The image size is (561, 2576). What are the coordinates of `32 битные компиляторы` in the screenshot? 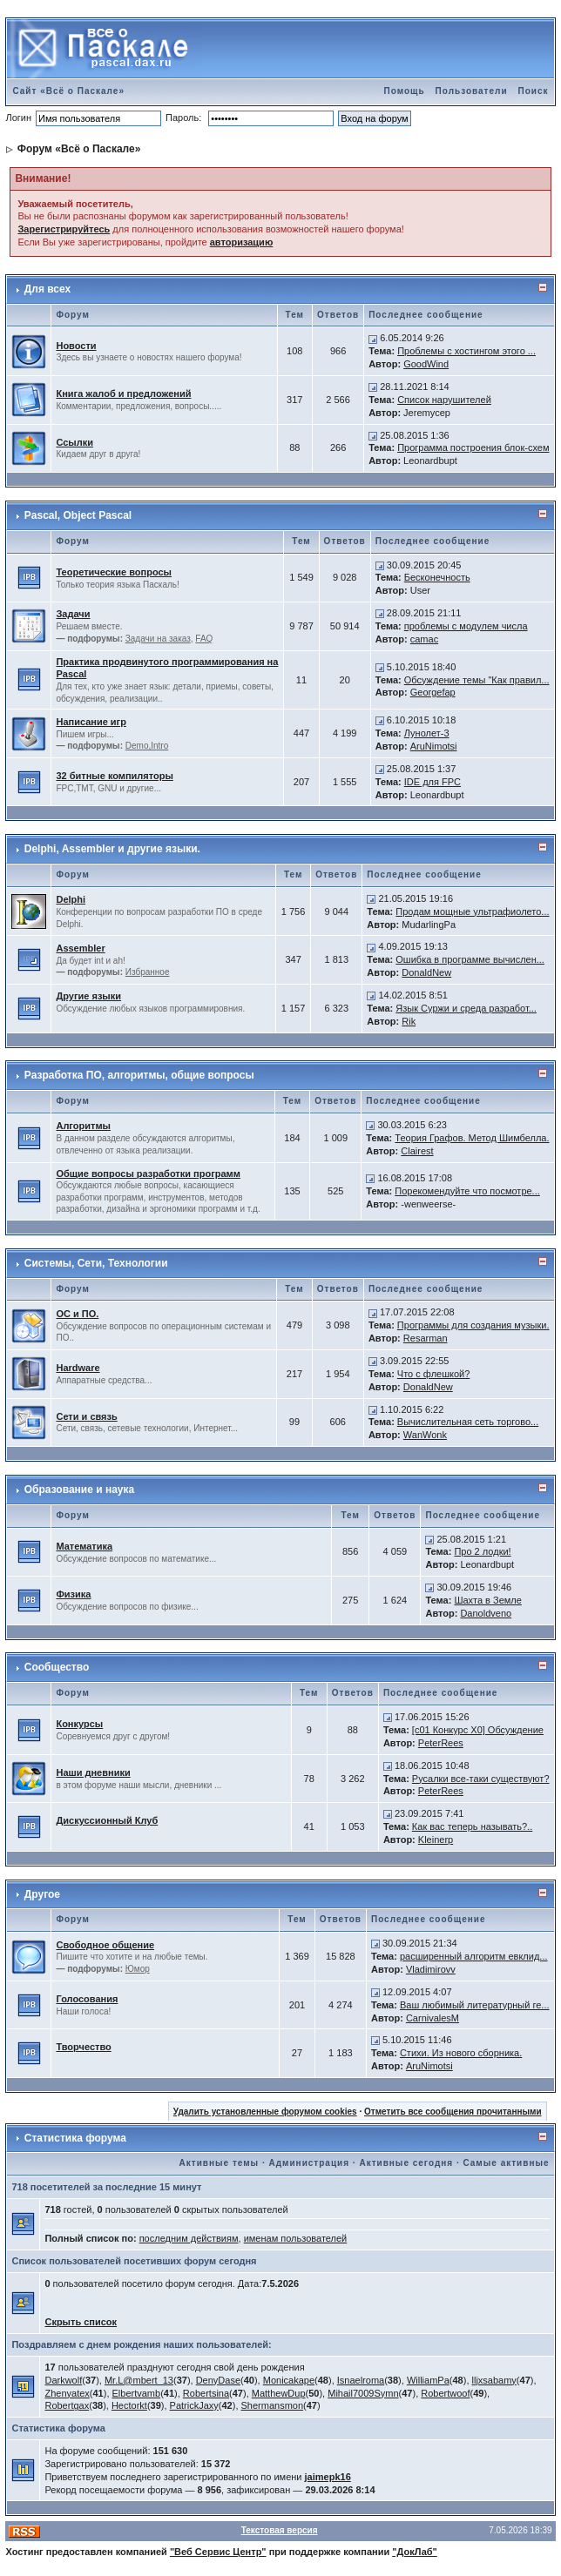 It's located at (114, 775).